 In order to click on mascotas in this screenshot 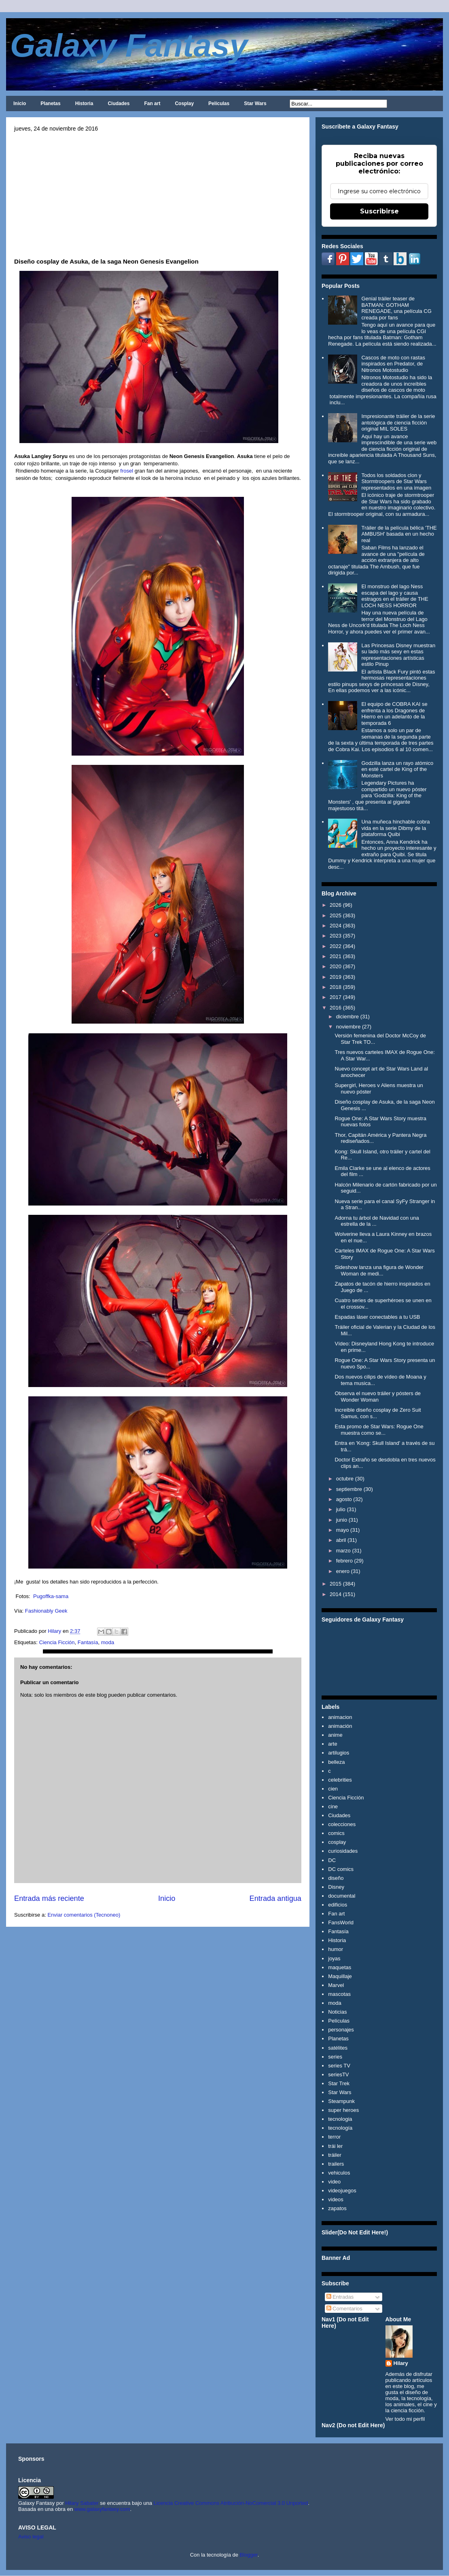, I will do `click(339, 1994)`.